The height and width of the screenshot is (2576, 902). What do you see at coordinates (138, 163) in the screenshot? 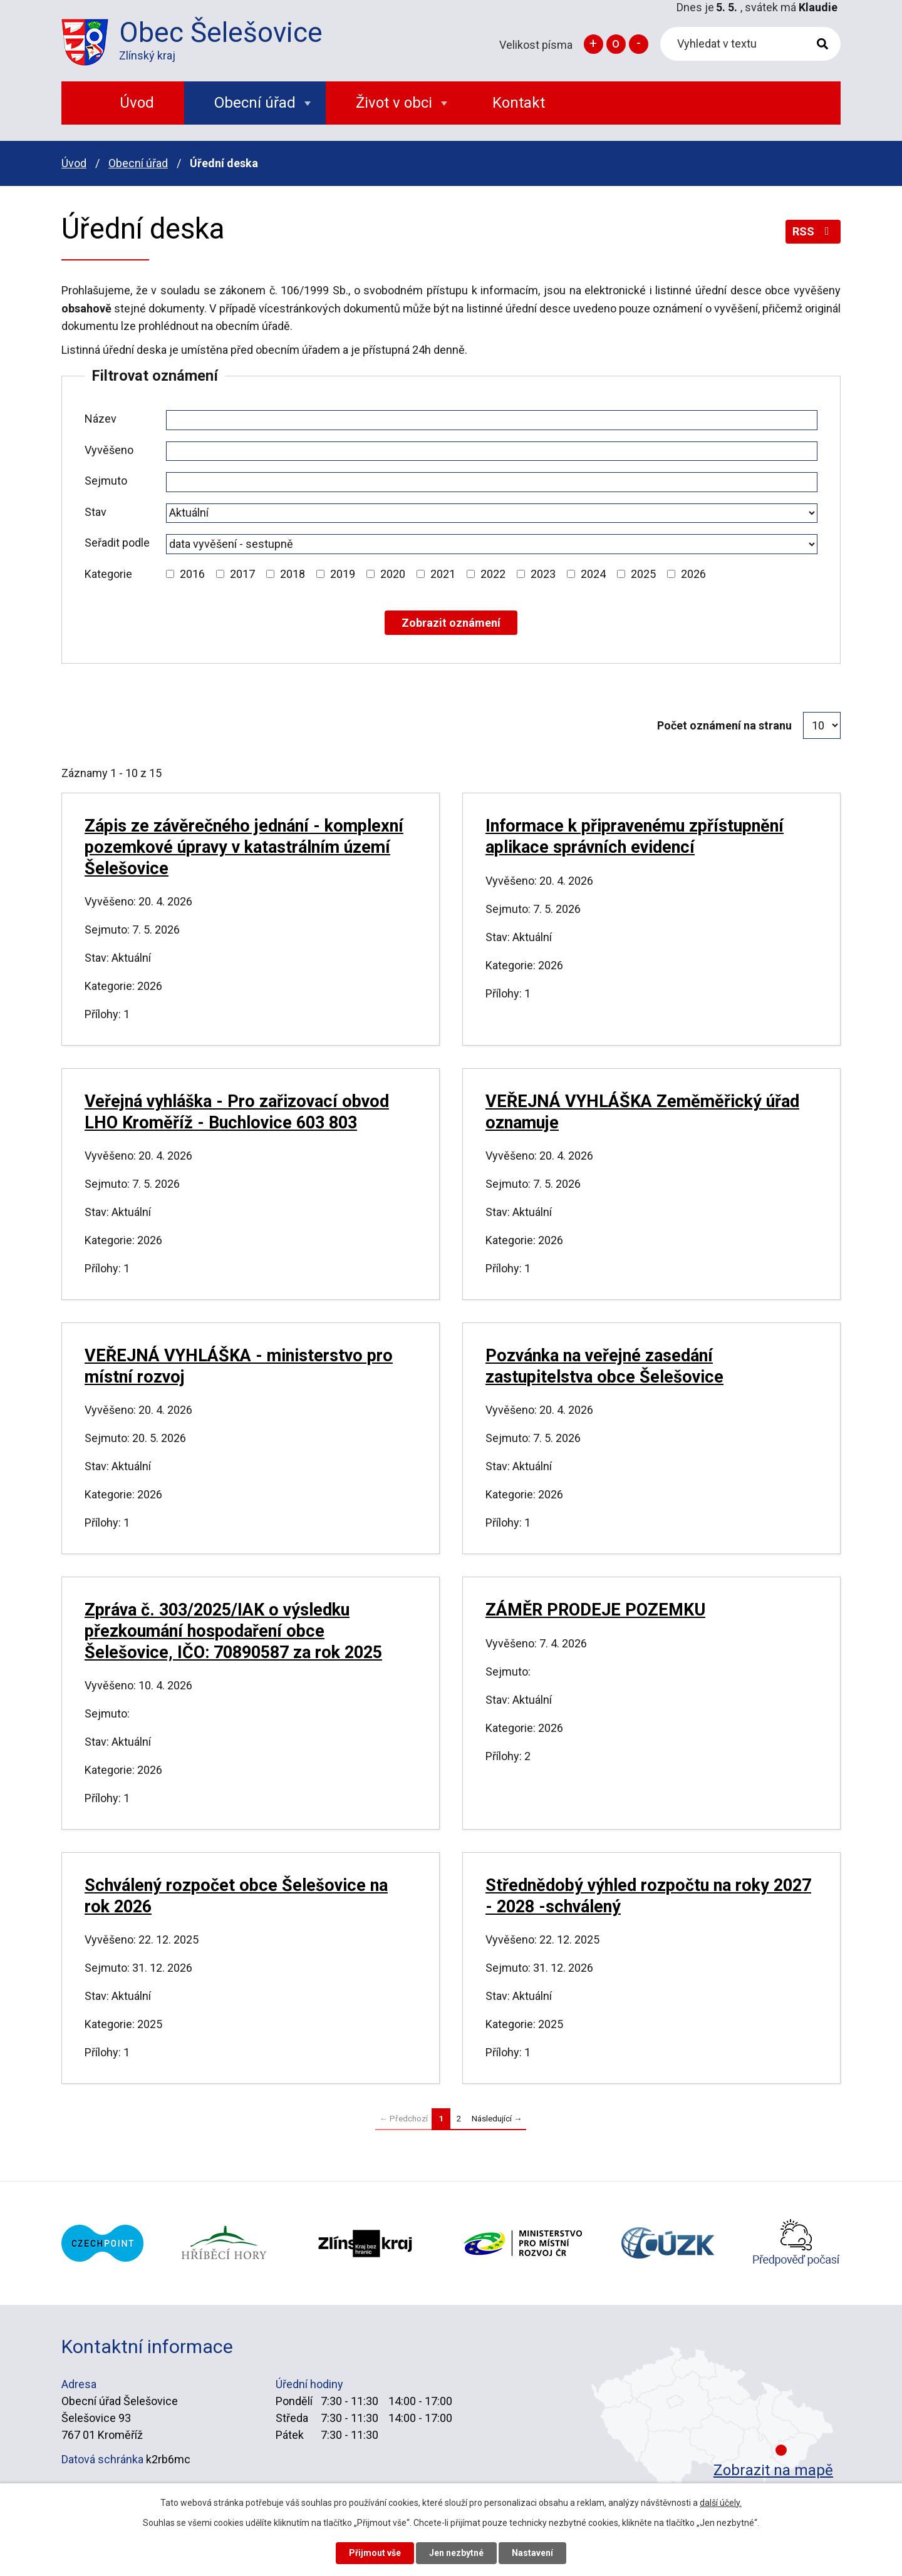
I see `Obecní úřad` at bounding box center [138, 163].